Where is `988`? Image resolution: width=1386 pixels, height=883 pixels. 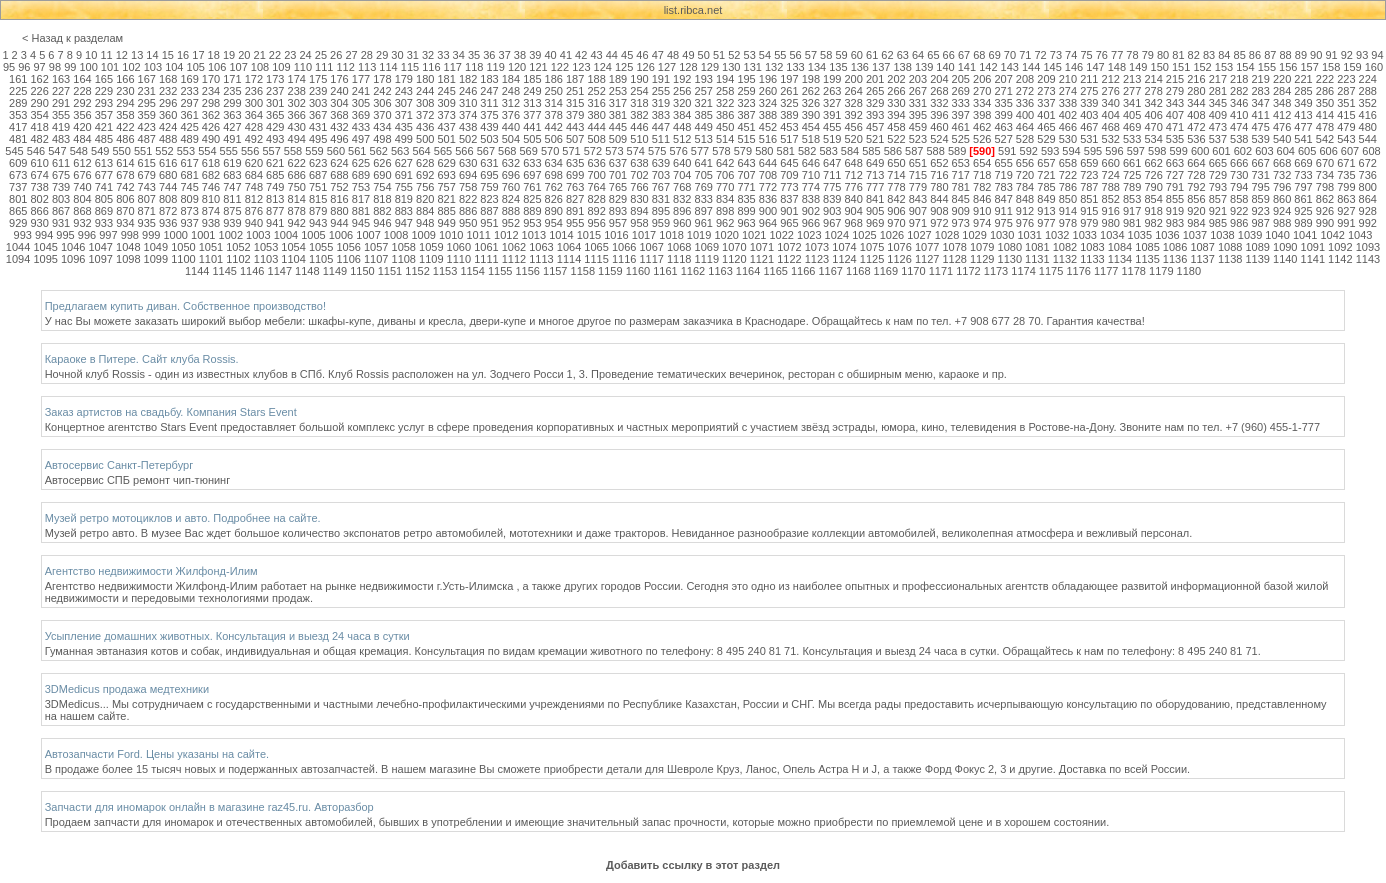 988 is located at coordinates (1282, 223).